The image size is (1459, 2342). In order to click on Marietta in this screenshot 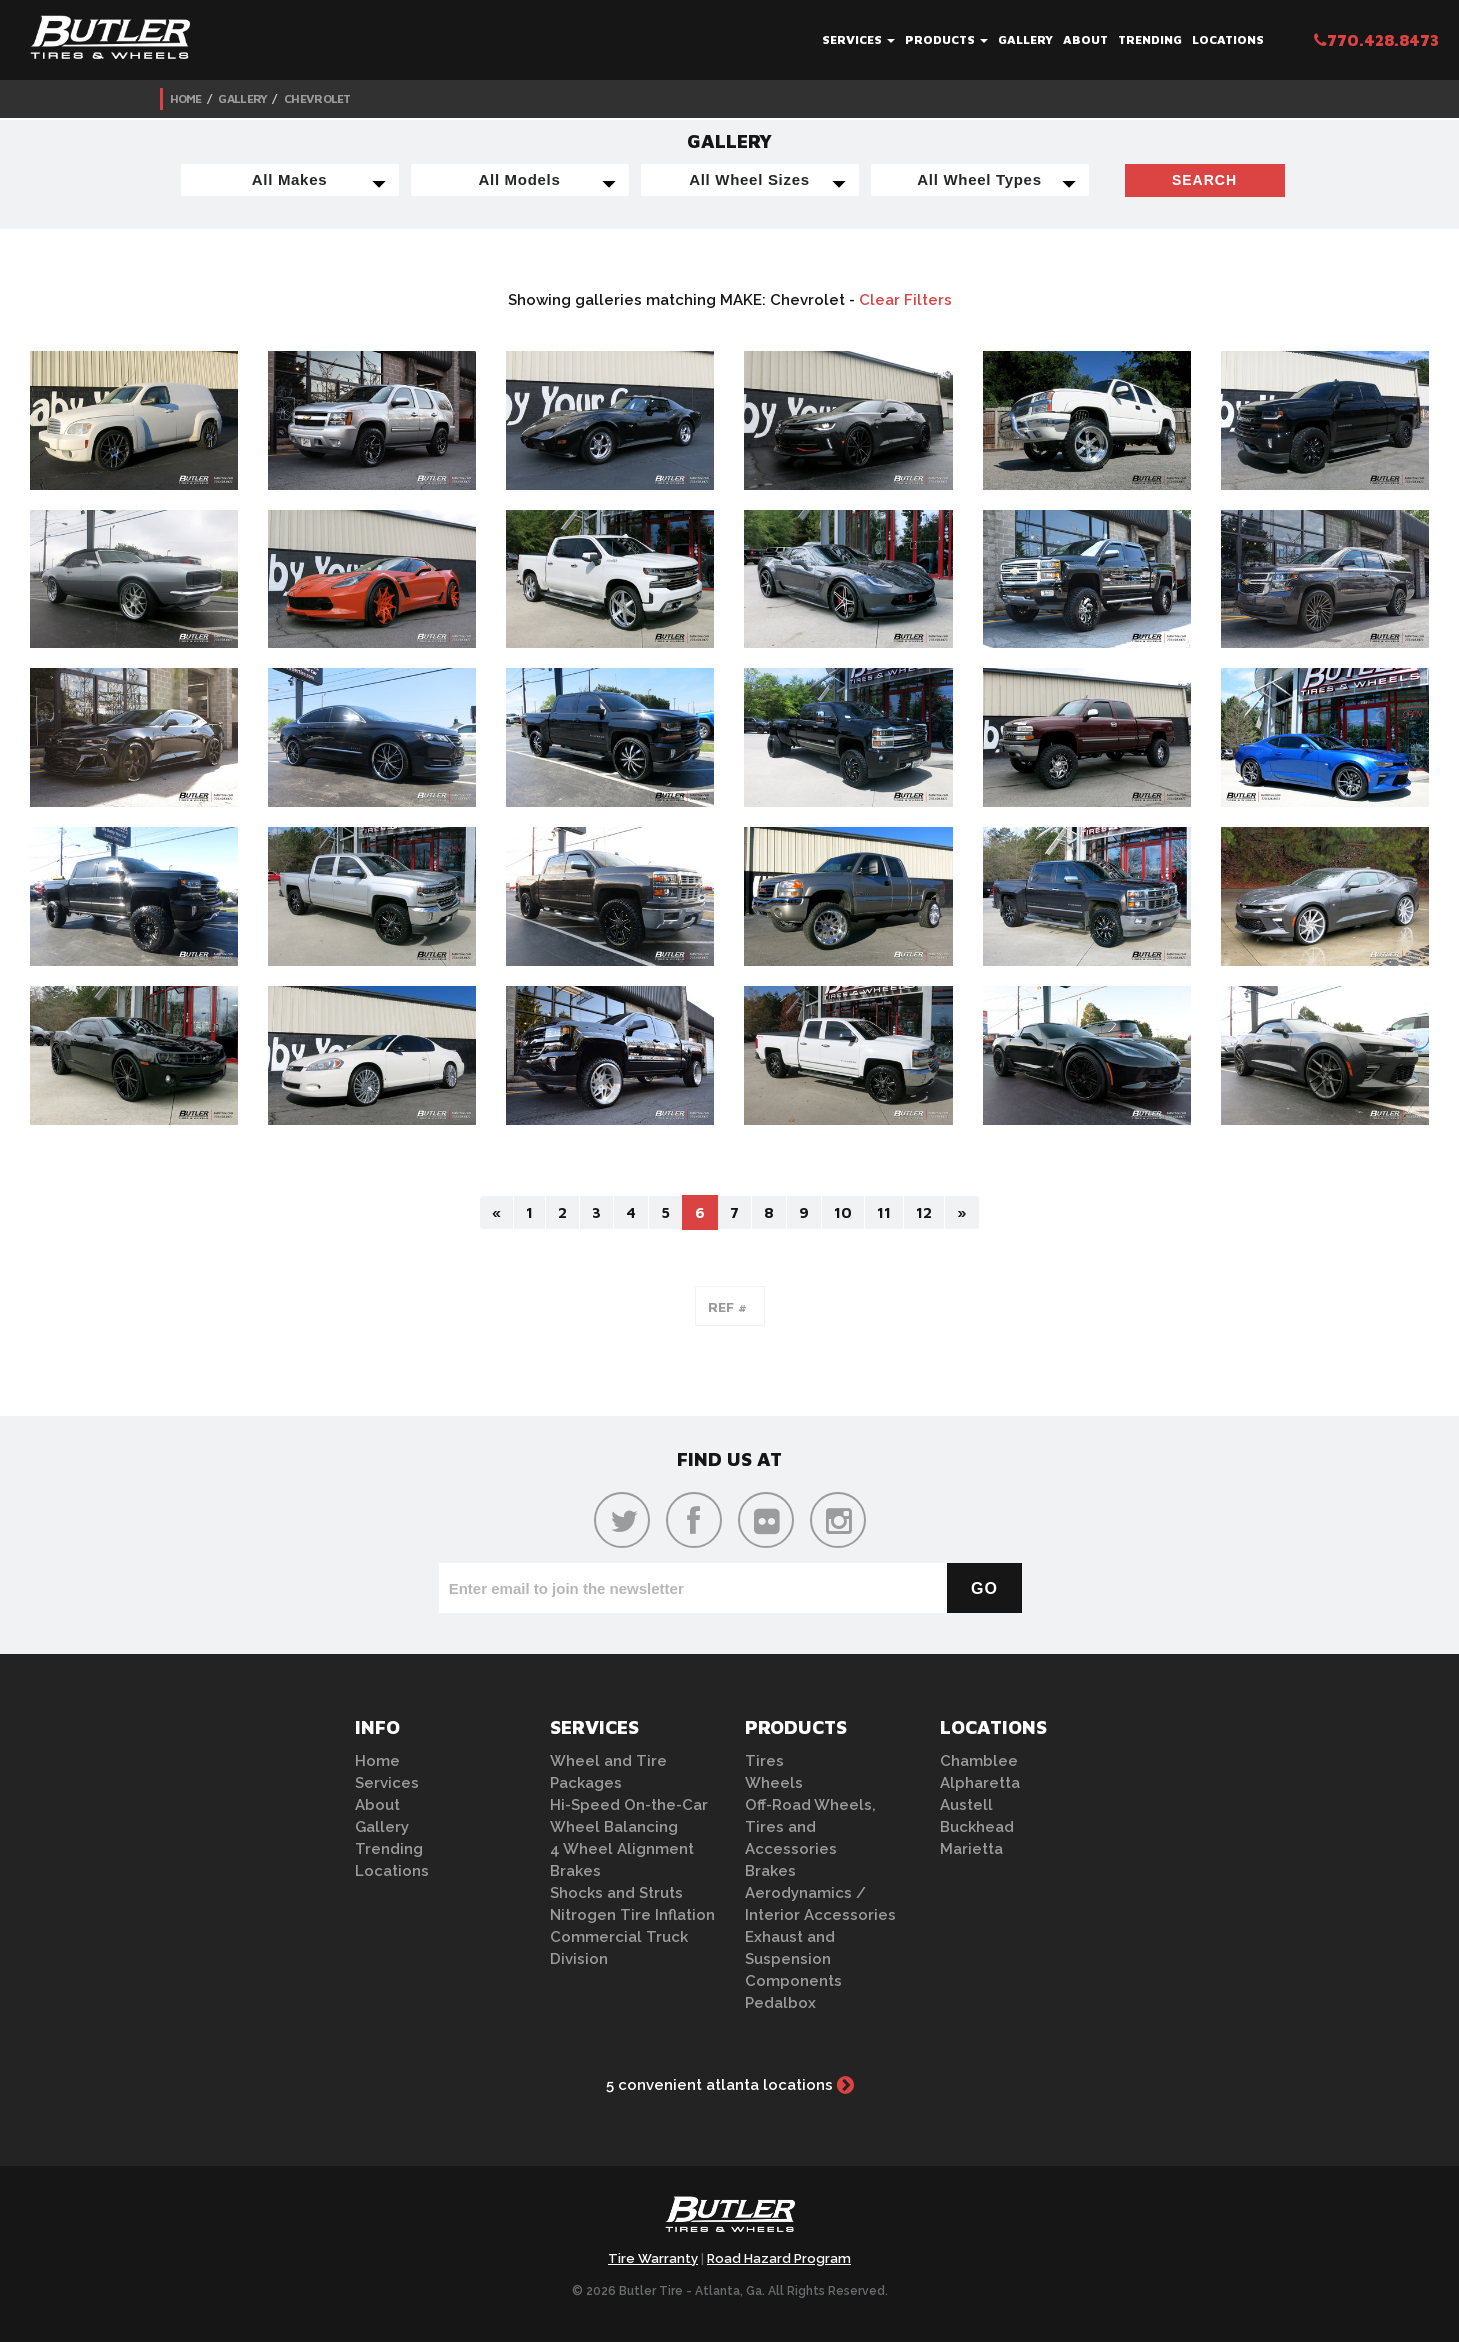, I will do `click(971, 1849)`.